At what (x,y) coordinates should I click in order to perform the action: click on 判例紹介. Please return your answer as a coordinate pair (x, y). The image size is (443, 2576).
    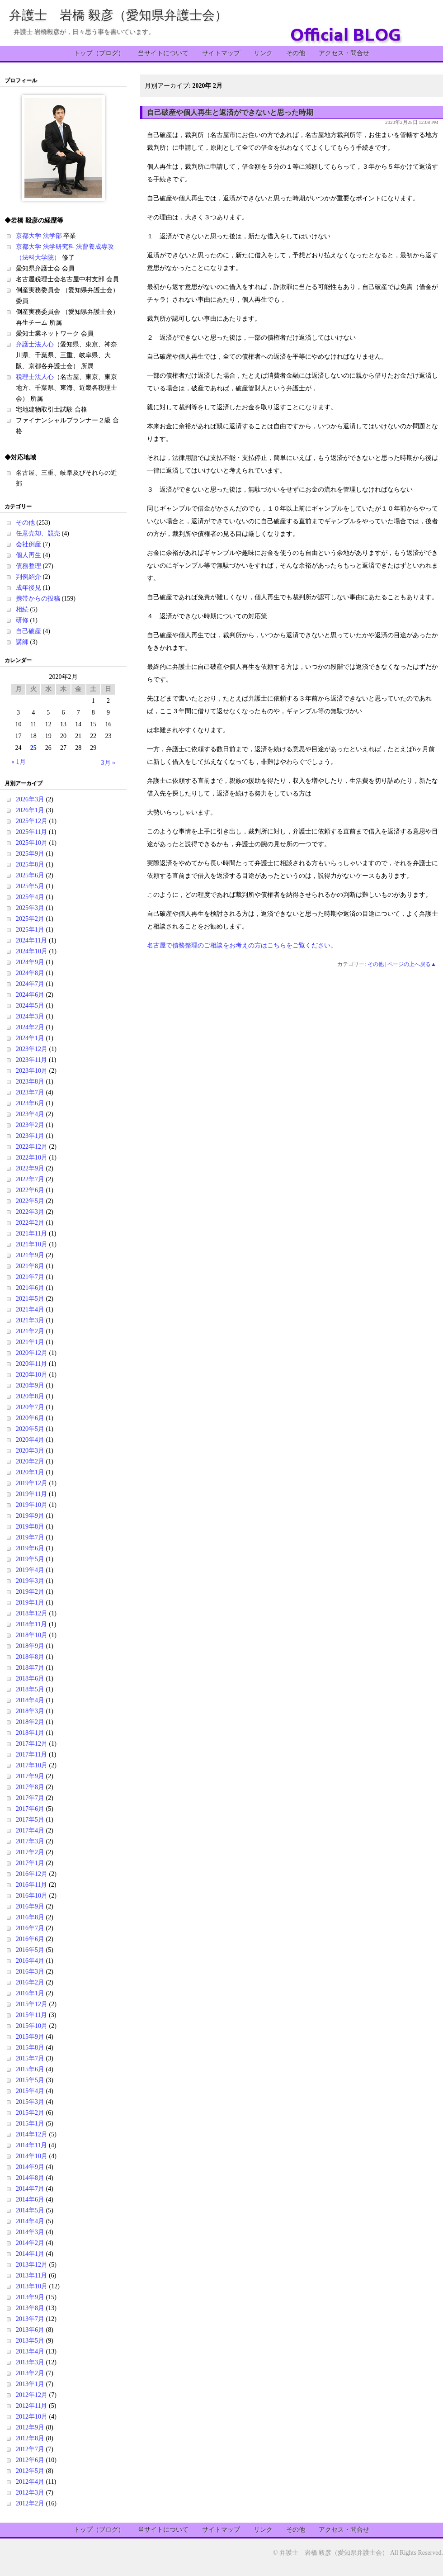
    Looking at the image, I should click on (28, 576).